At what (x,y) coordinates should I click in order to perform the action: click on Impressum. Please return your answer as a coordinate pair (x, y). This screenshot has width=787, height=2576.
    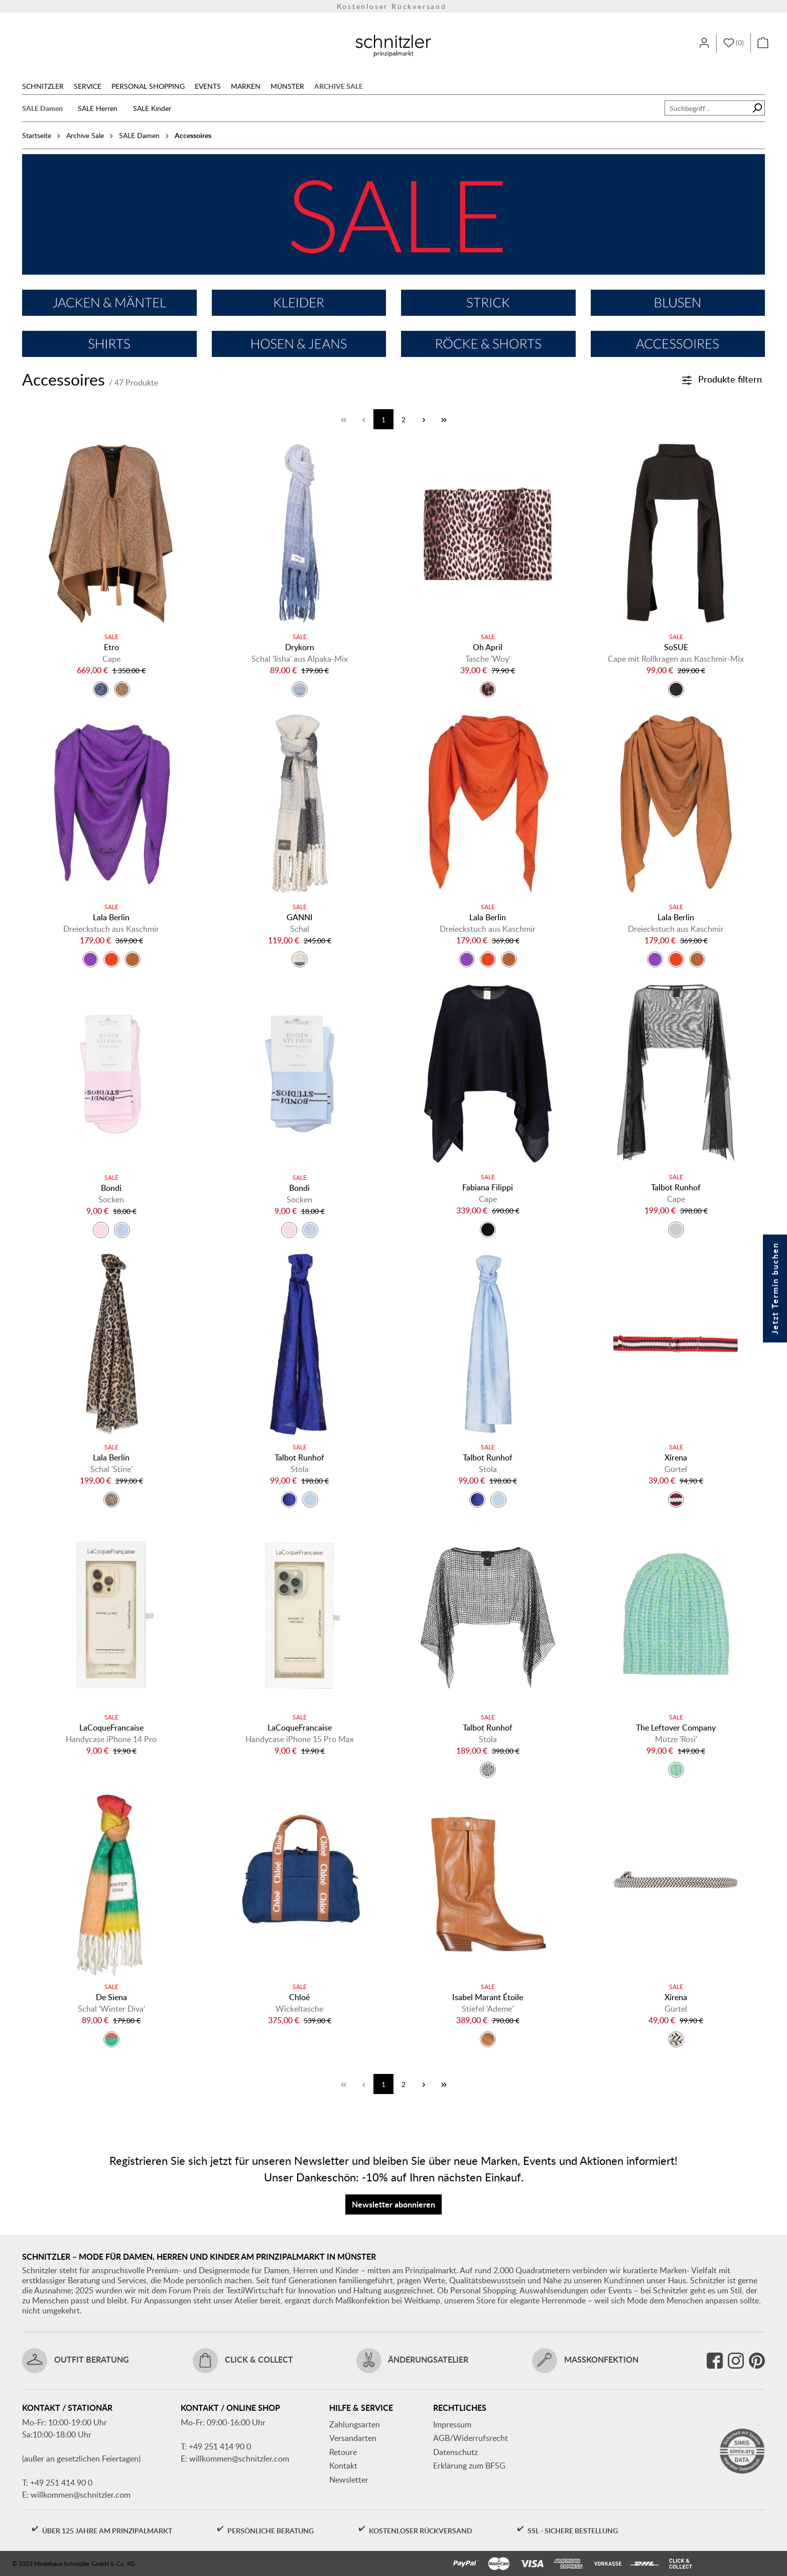
    Looking at the image, I should click on (452, 2424).